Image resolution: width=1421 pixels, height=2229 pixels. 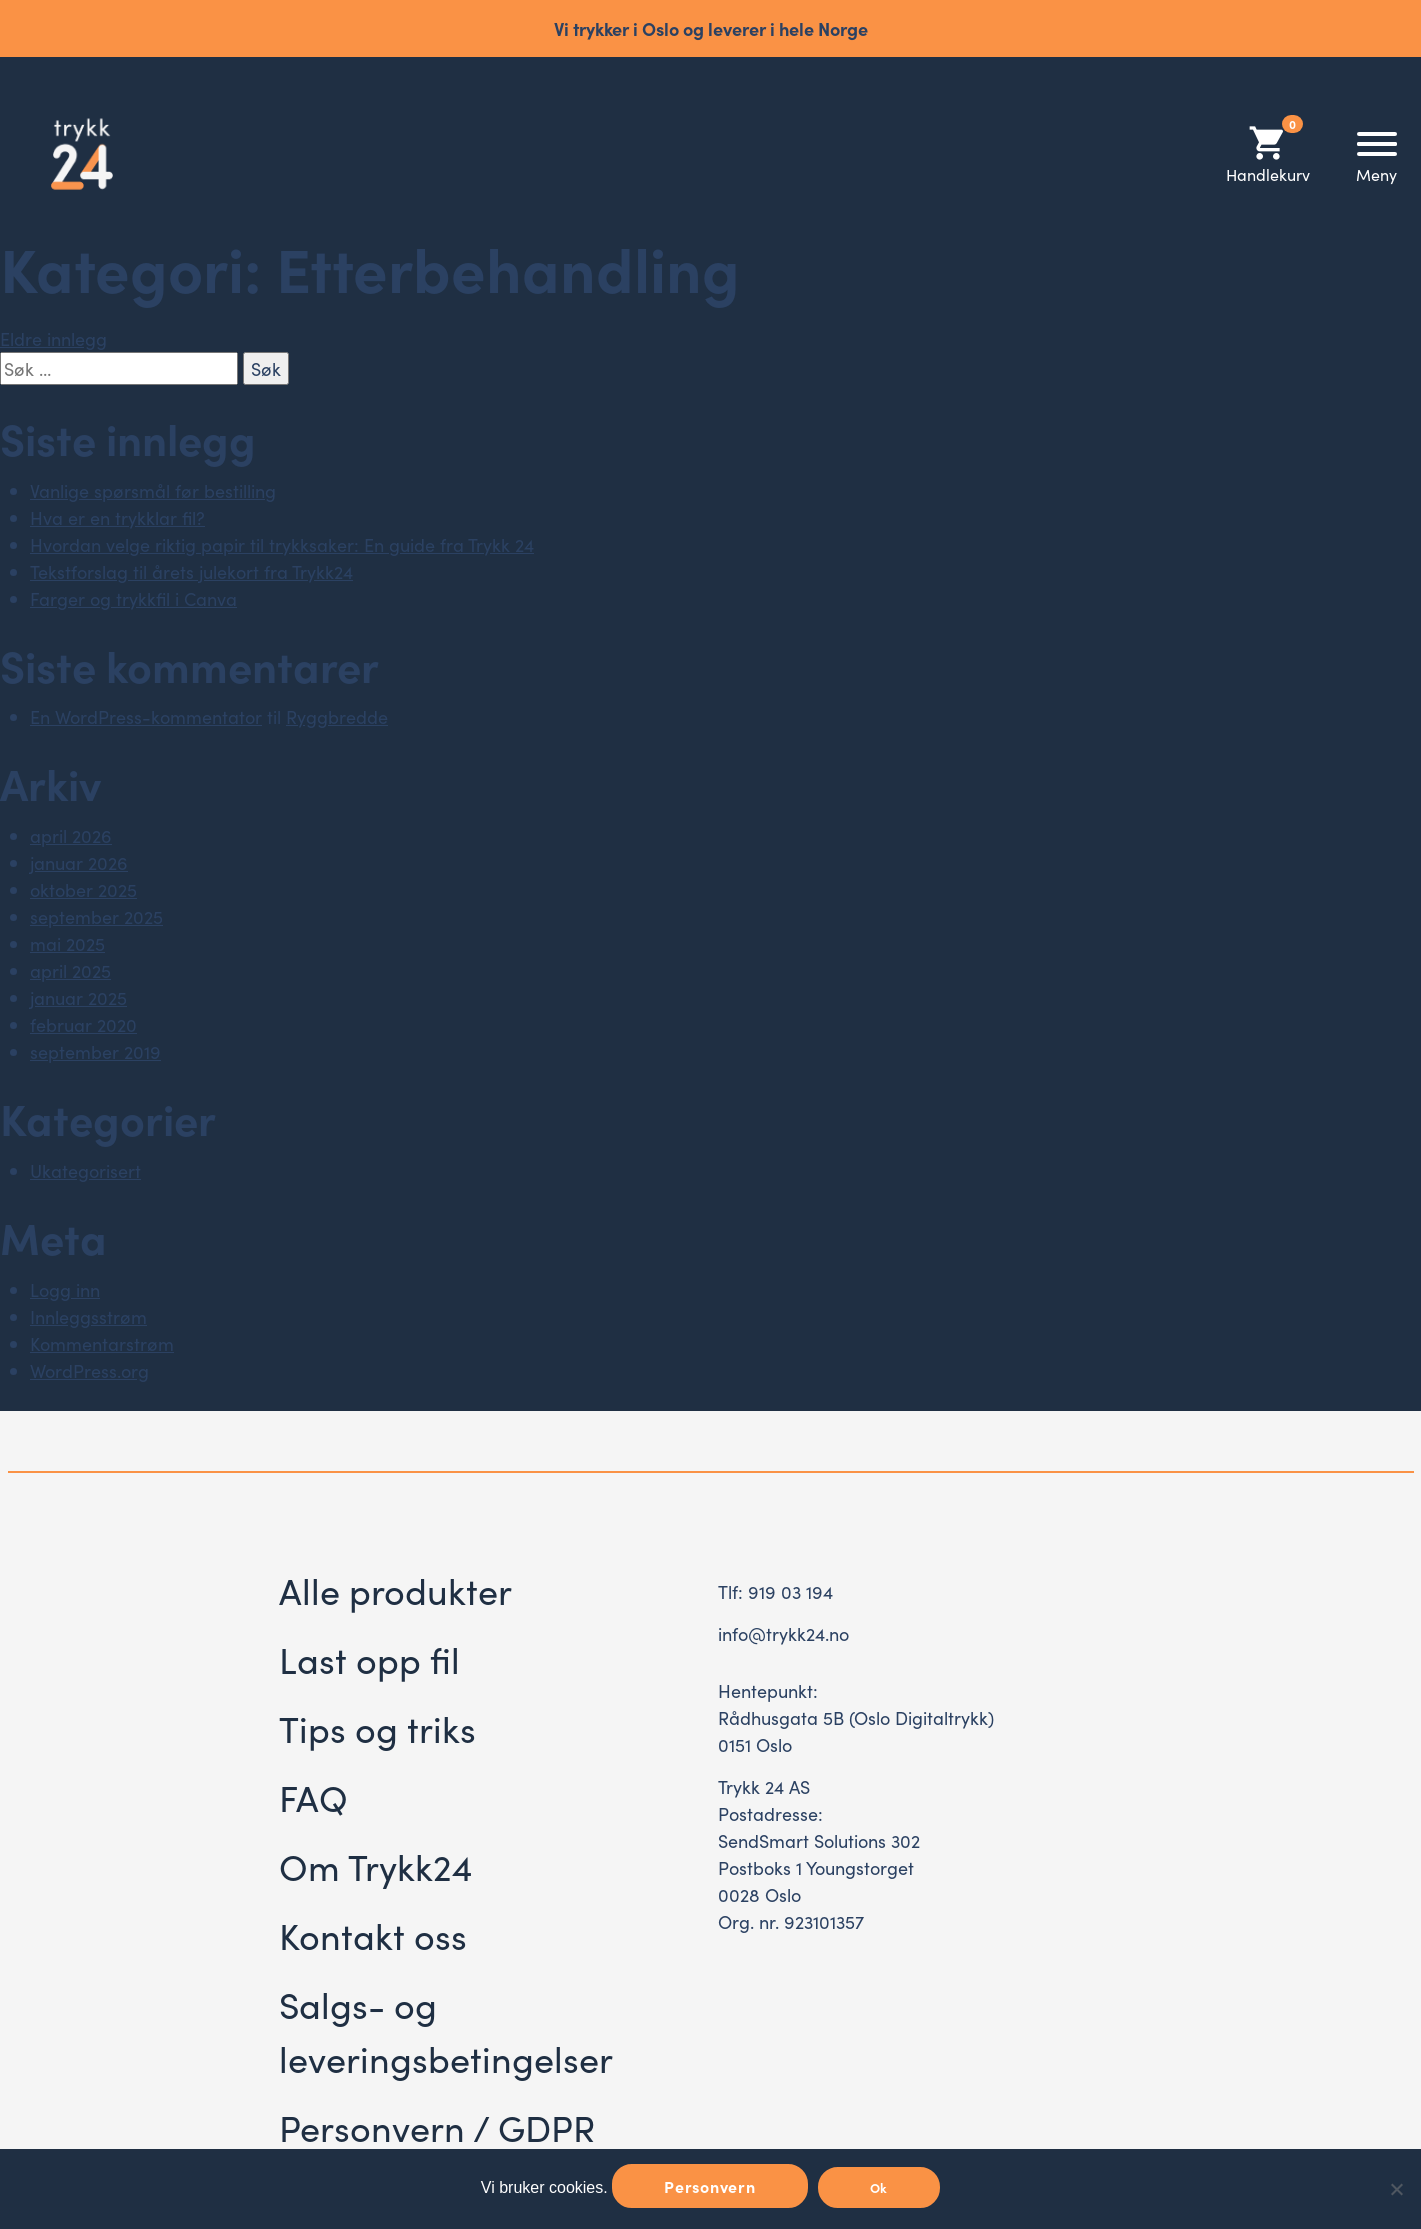 What do you see at coordinates (437, 2126) in the screenshot?
I see `Personvern / GDPR` at bounding box center [437, 2126].